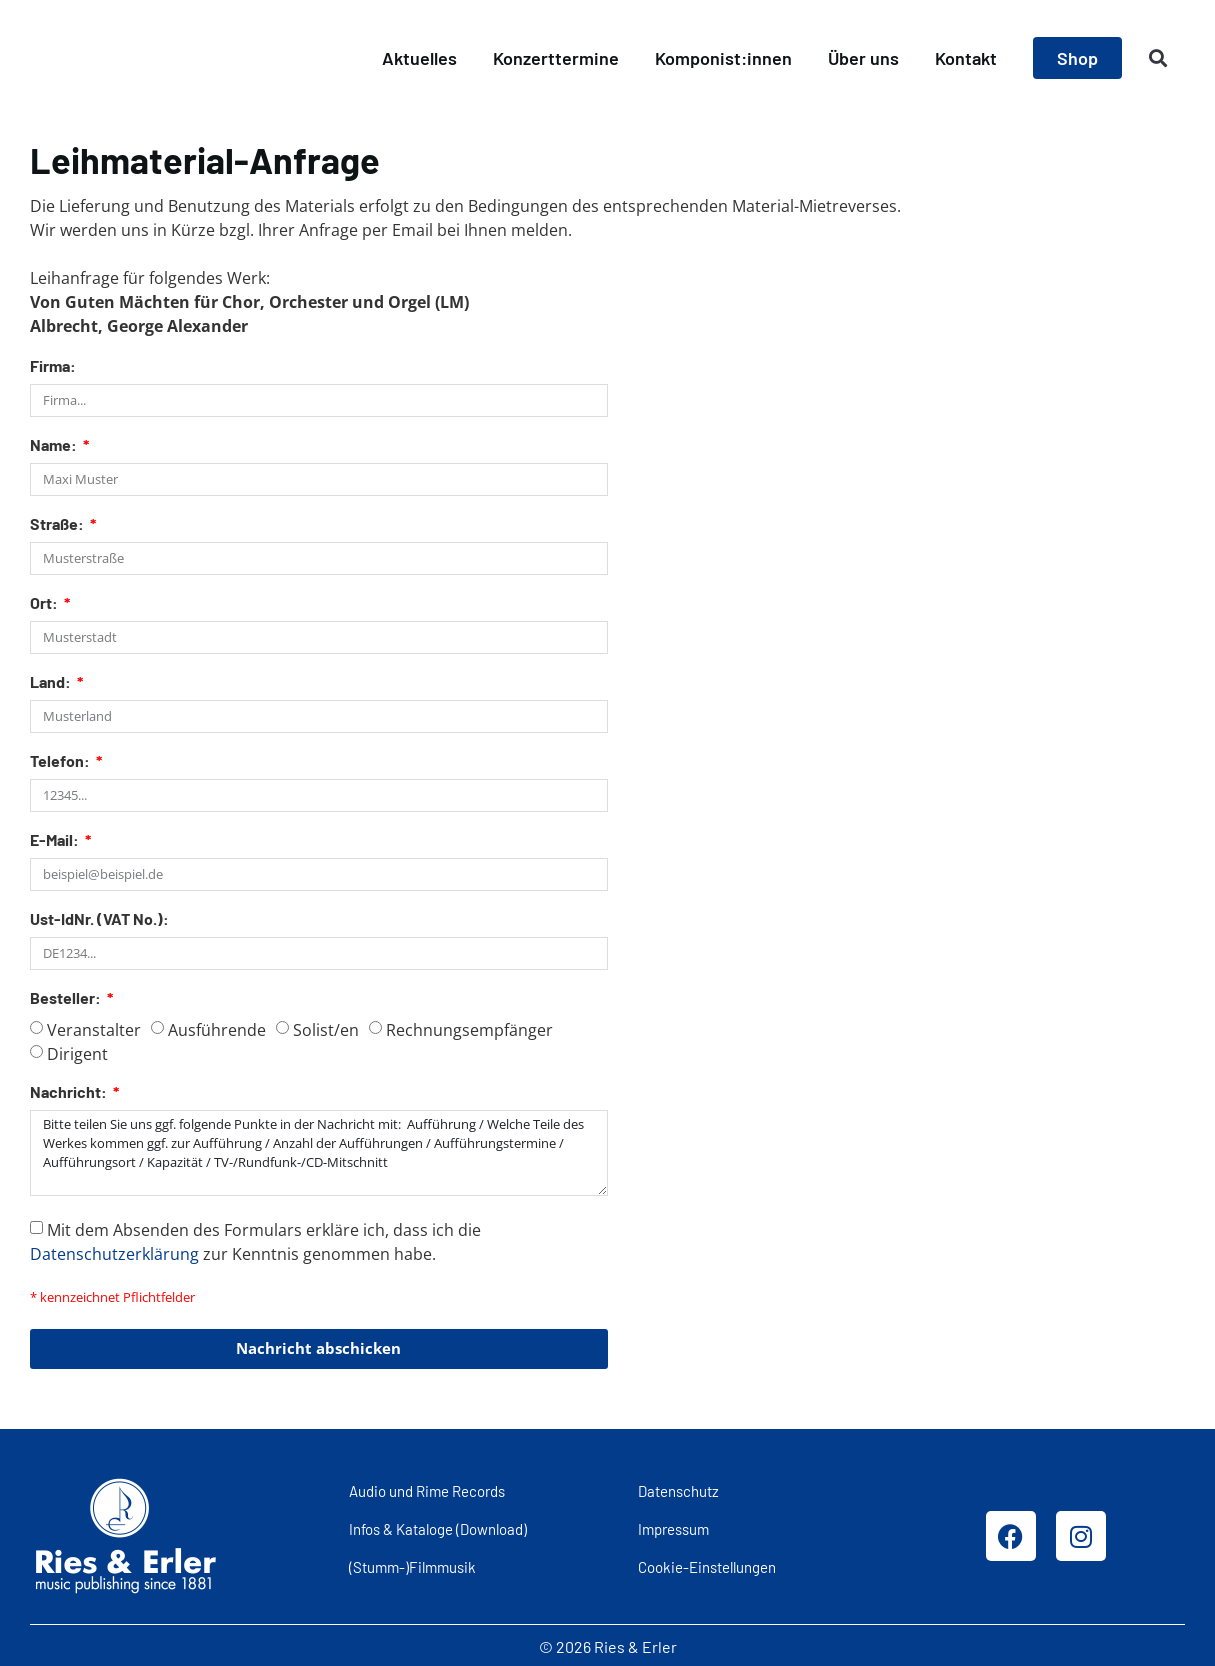 This screenshot has height=1666, width=1215. I want to click on Cookie-Einstellungen, so click(707, 1565).